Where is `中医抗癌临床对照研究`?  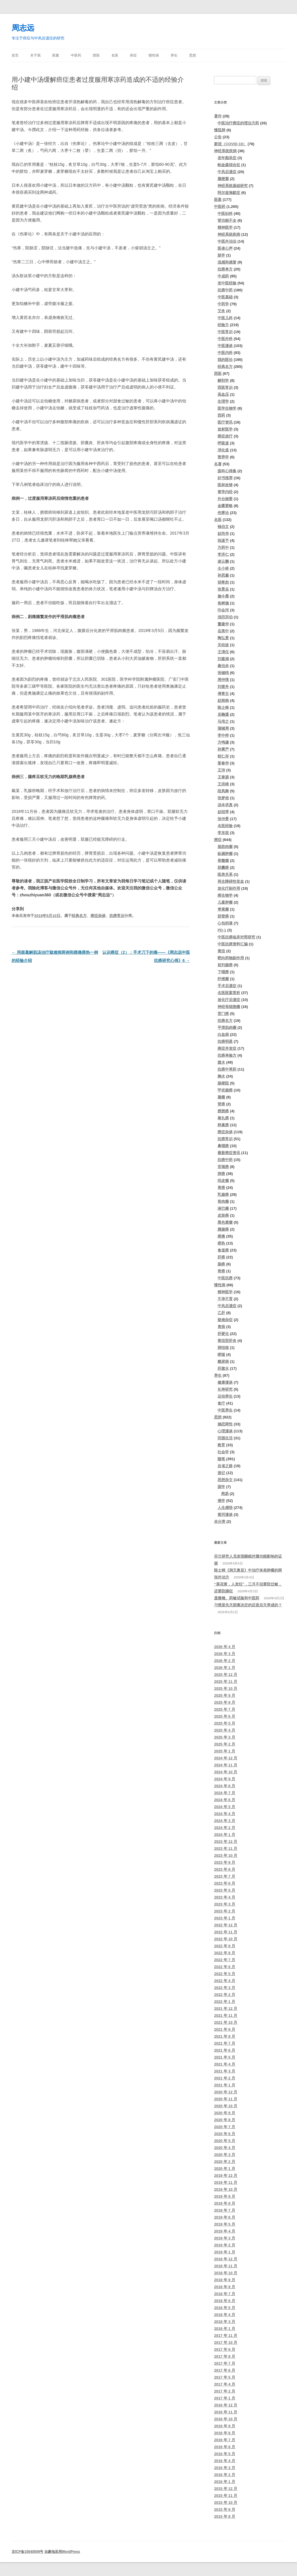
中医抗癌临床对照研究 is located at coordinates (236, 937).